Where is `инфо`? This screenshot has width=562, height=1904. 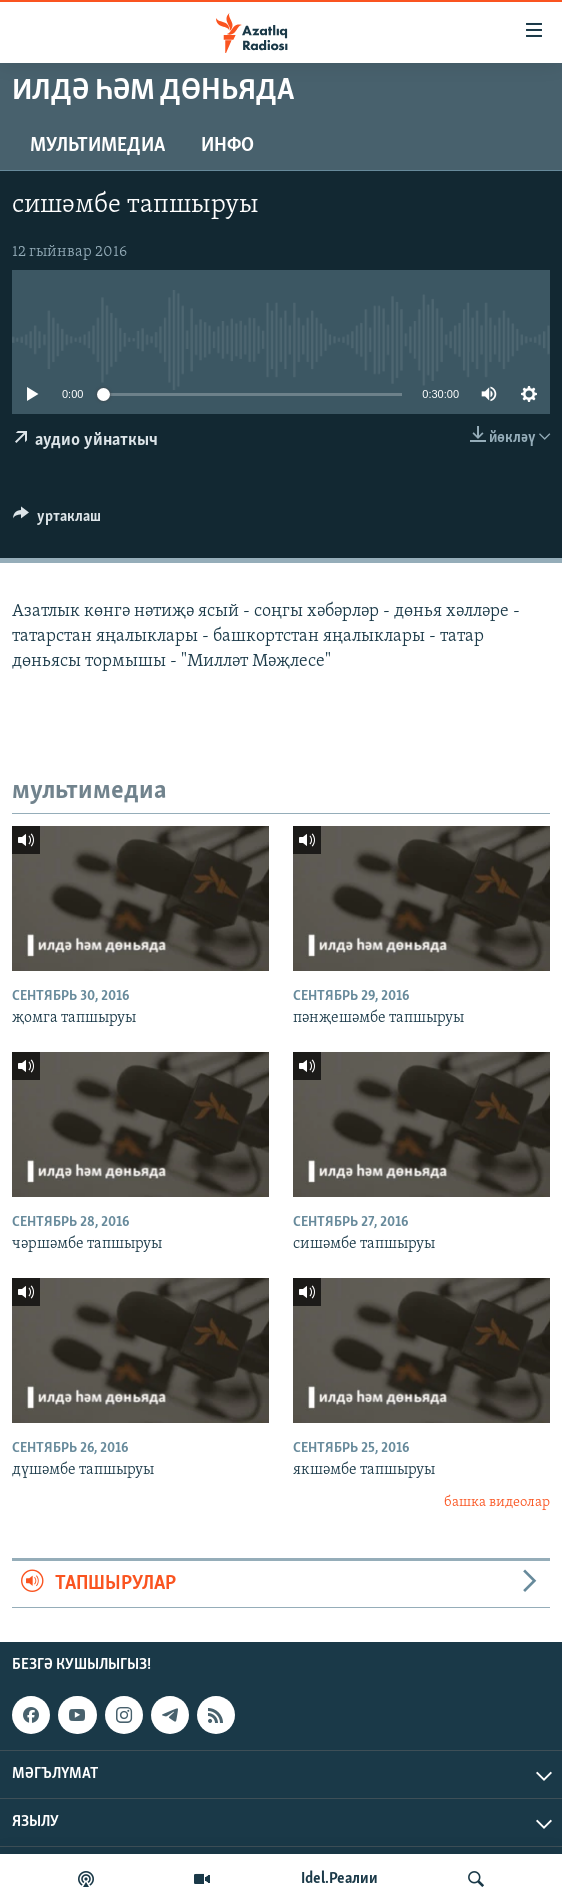
инфо is located at coordinates (227, 146).